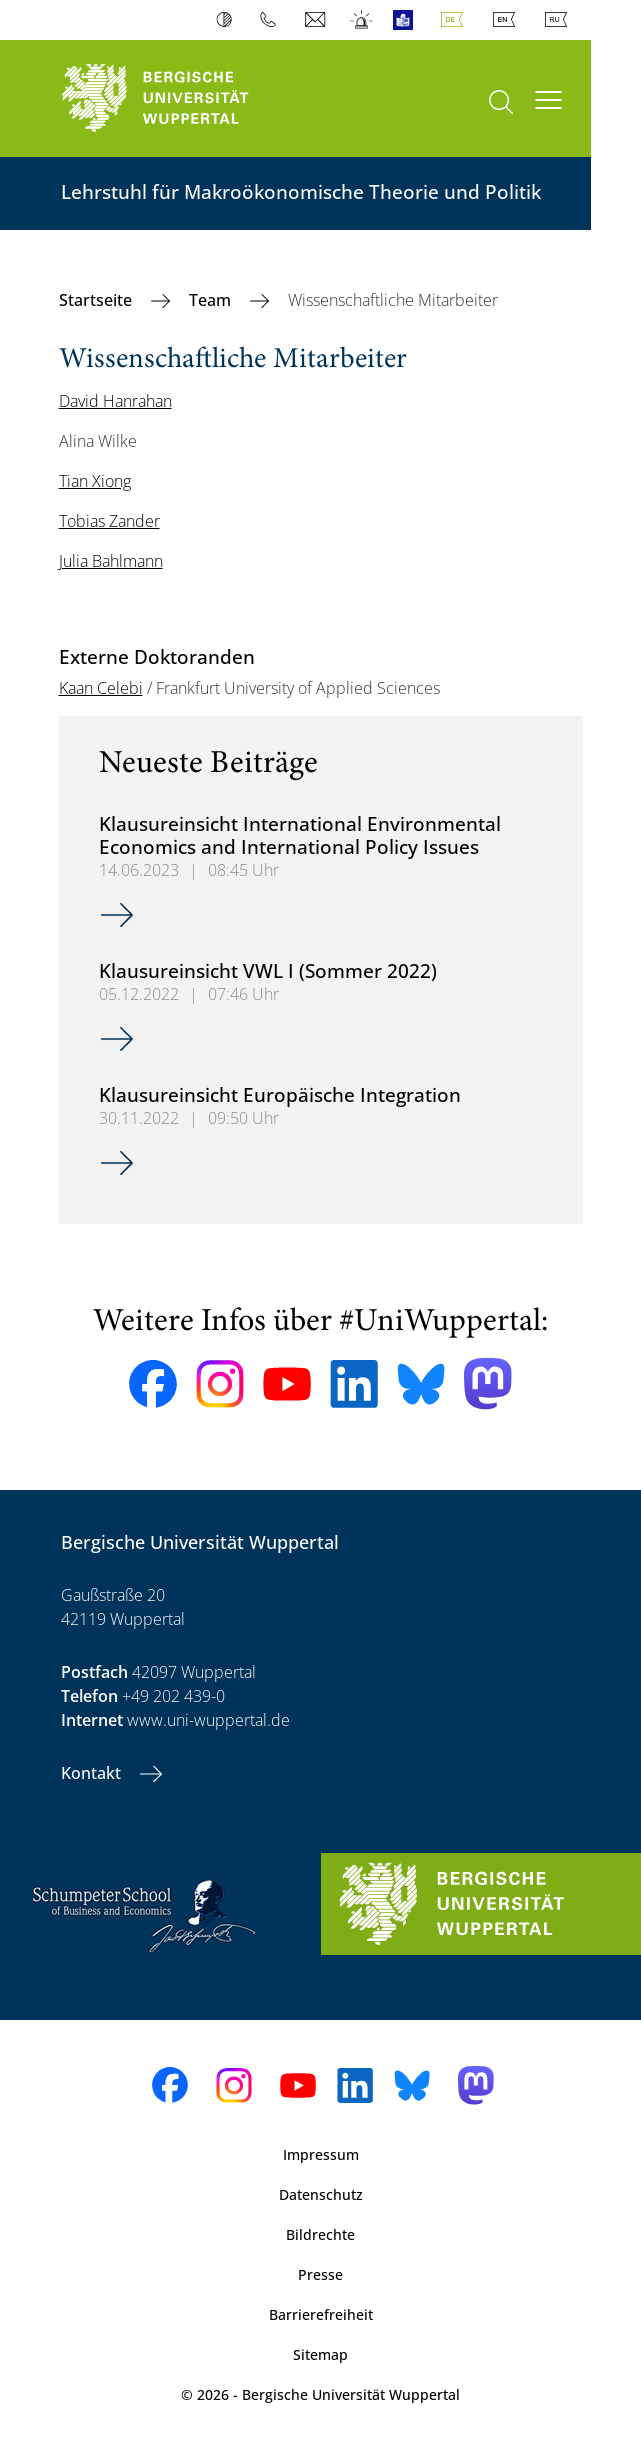  What do you see at coordinates (321, 2154) in the screenshot?
I see `Impressum` at bounding box center [321, 2154].